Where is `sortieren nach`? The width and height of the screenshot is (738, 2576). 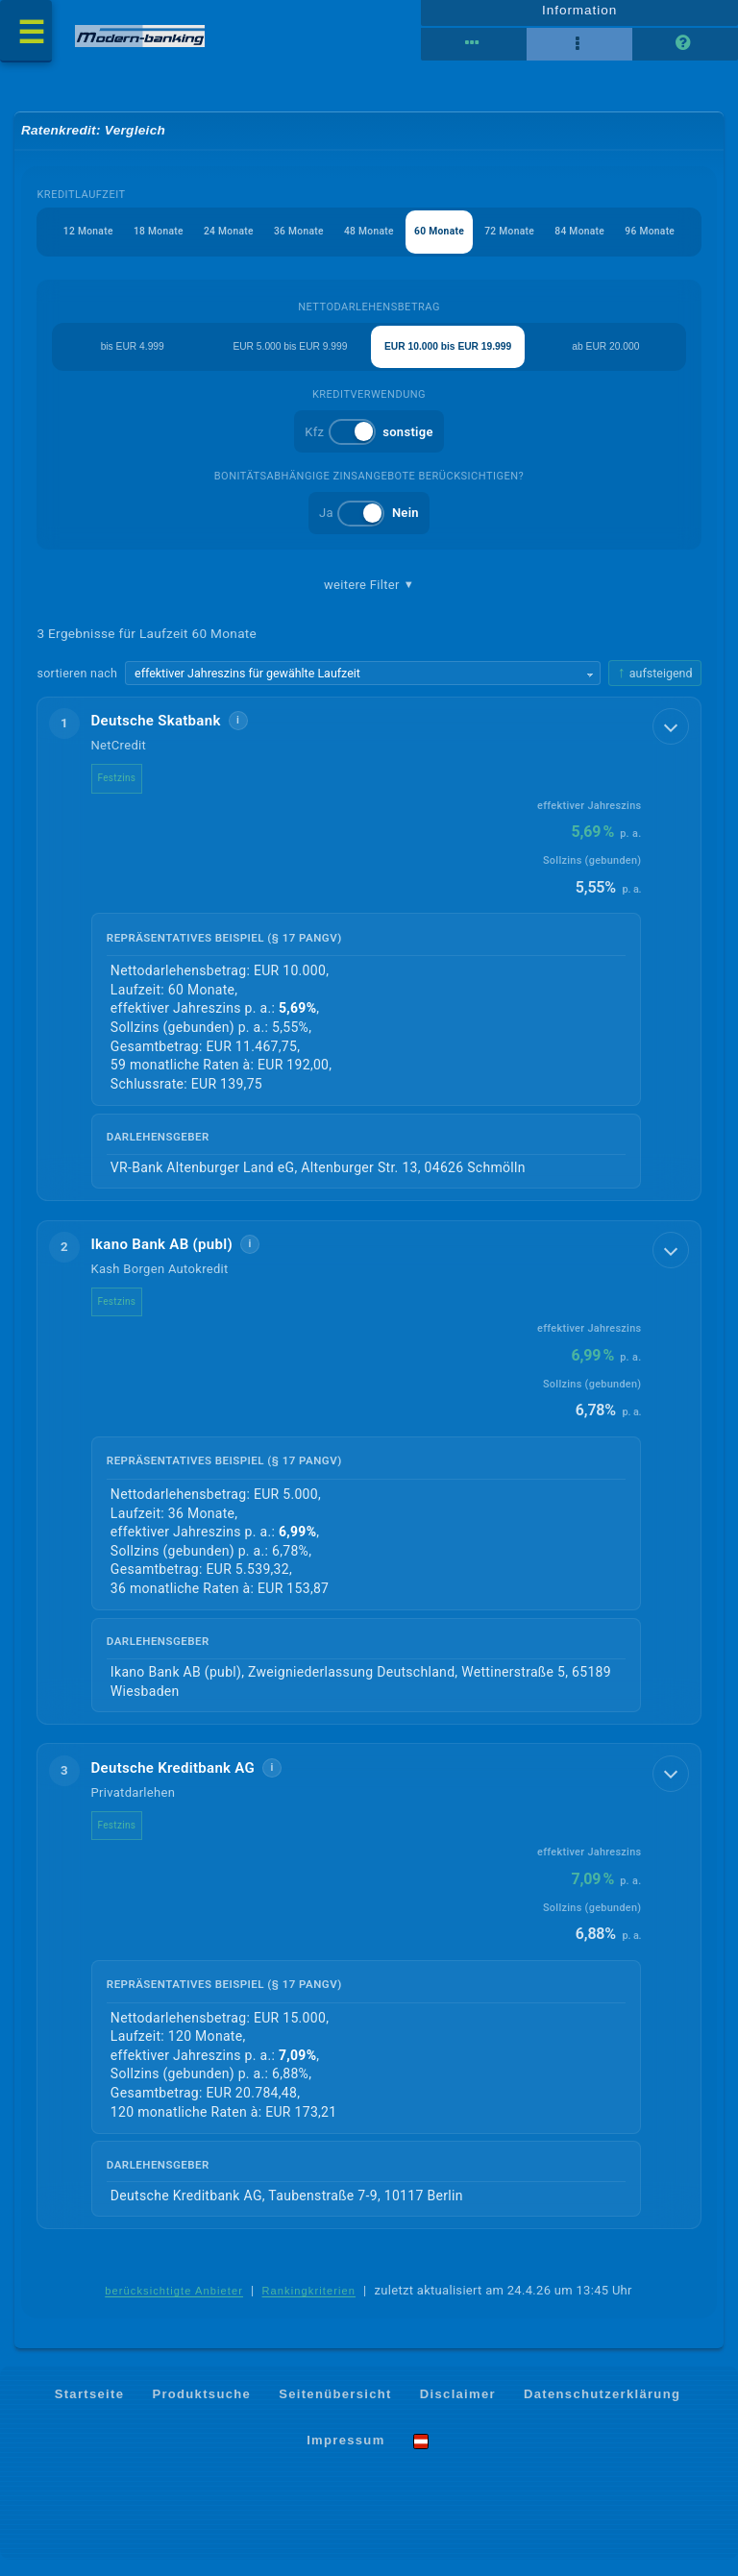
sortieren nach is located at coordinates (77, 687).